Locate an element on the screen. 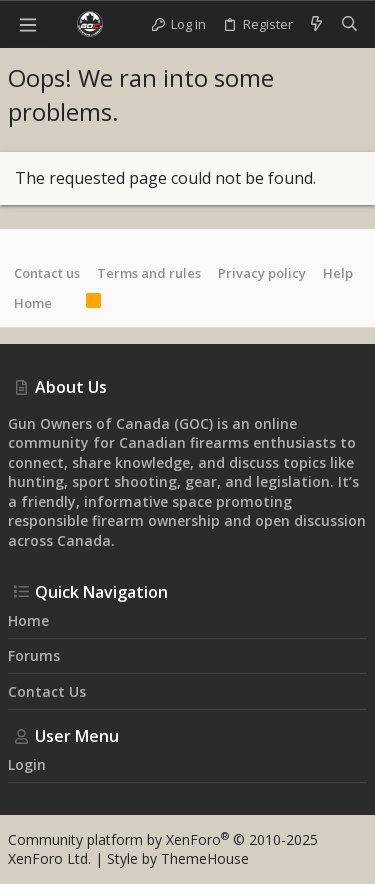 Image resolution: width=375 pixels, height=884 pixels. Login is located at coordinates (27, 764).